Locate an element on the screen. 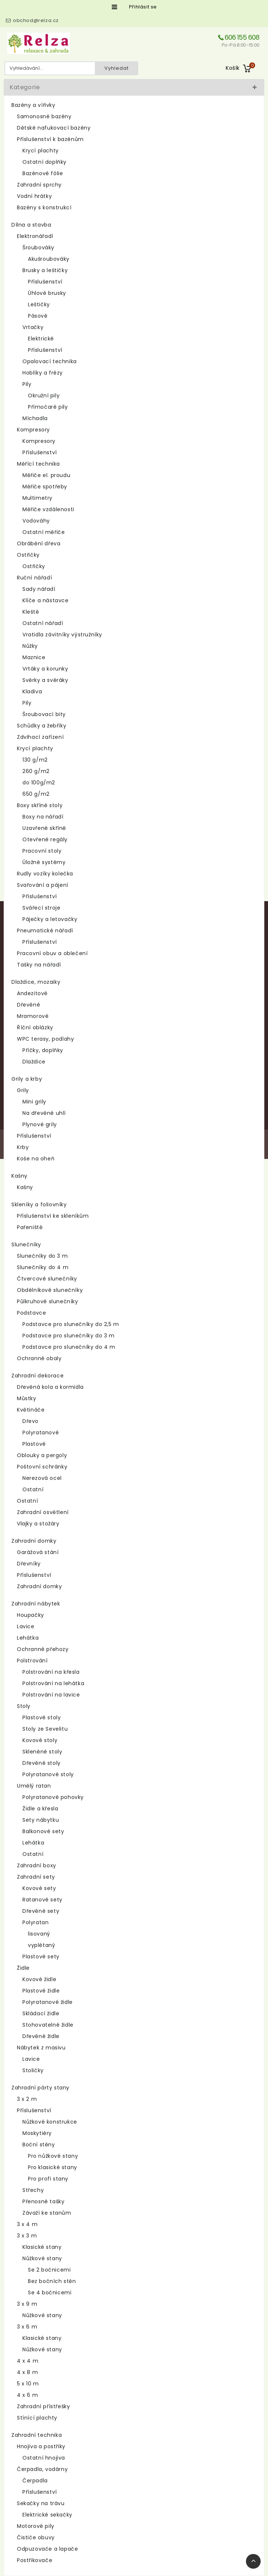  Pro klasické stany is located at coordinates (52, 2167).